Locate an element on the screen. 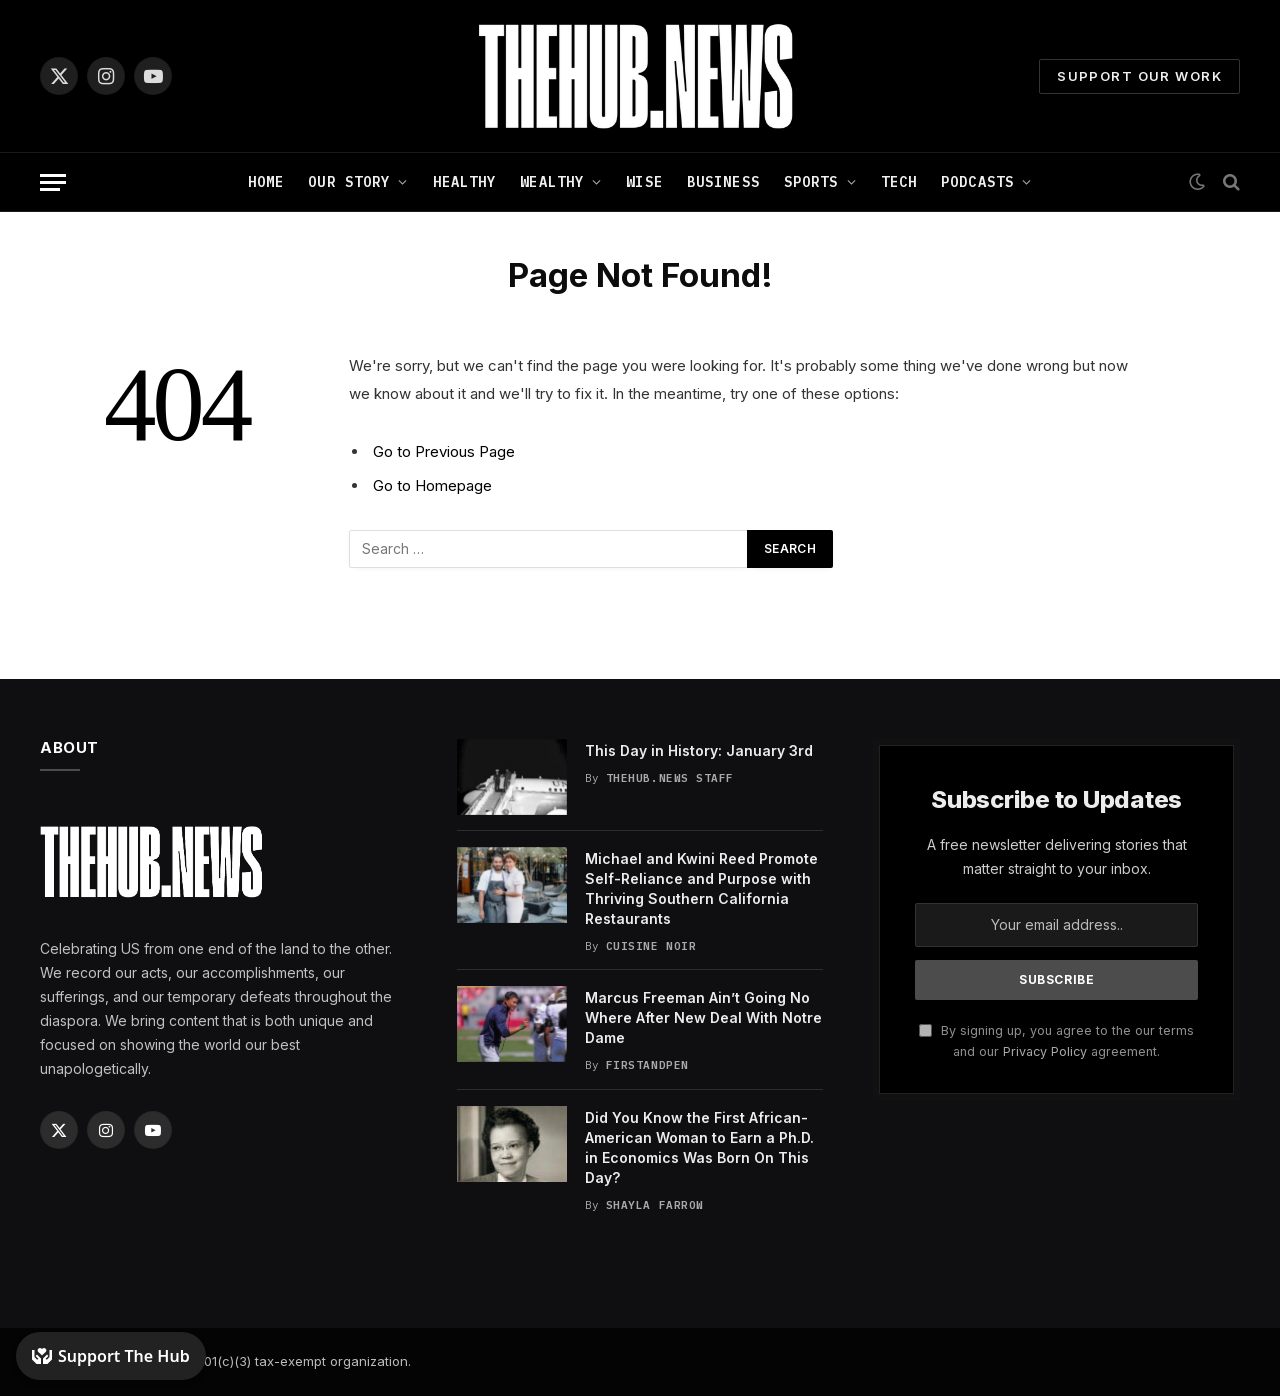 Image resolution: width=1280 pixels, height=1396 pixels. Go to Previous Page is located at coordinates (444, 451).